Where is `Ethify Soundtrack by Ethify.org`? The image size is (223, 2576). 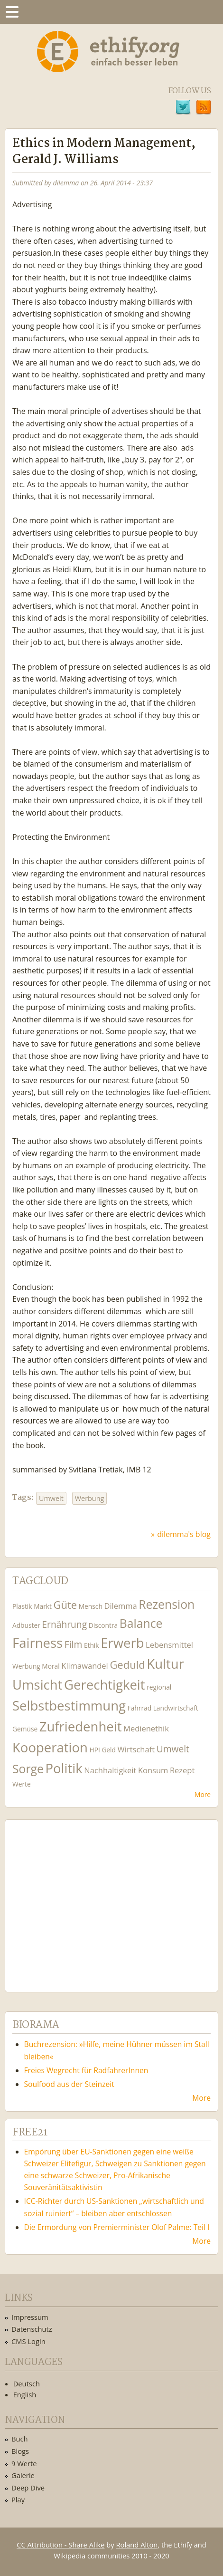 Ethify Soundtrack by Ethify.org is located at coordinates (83, 1898).